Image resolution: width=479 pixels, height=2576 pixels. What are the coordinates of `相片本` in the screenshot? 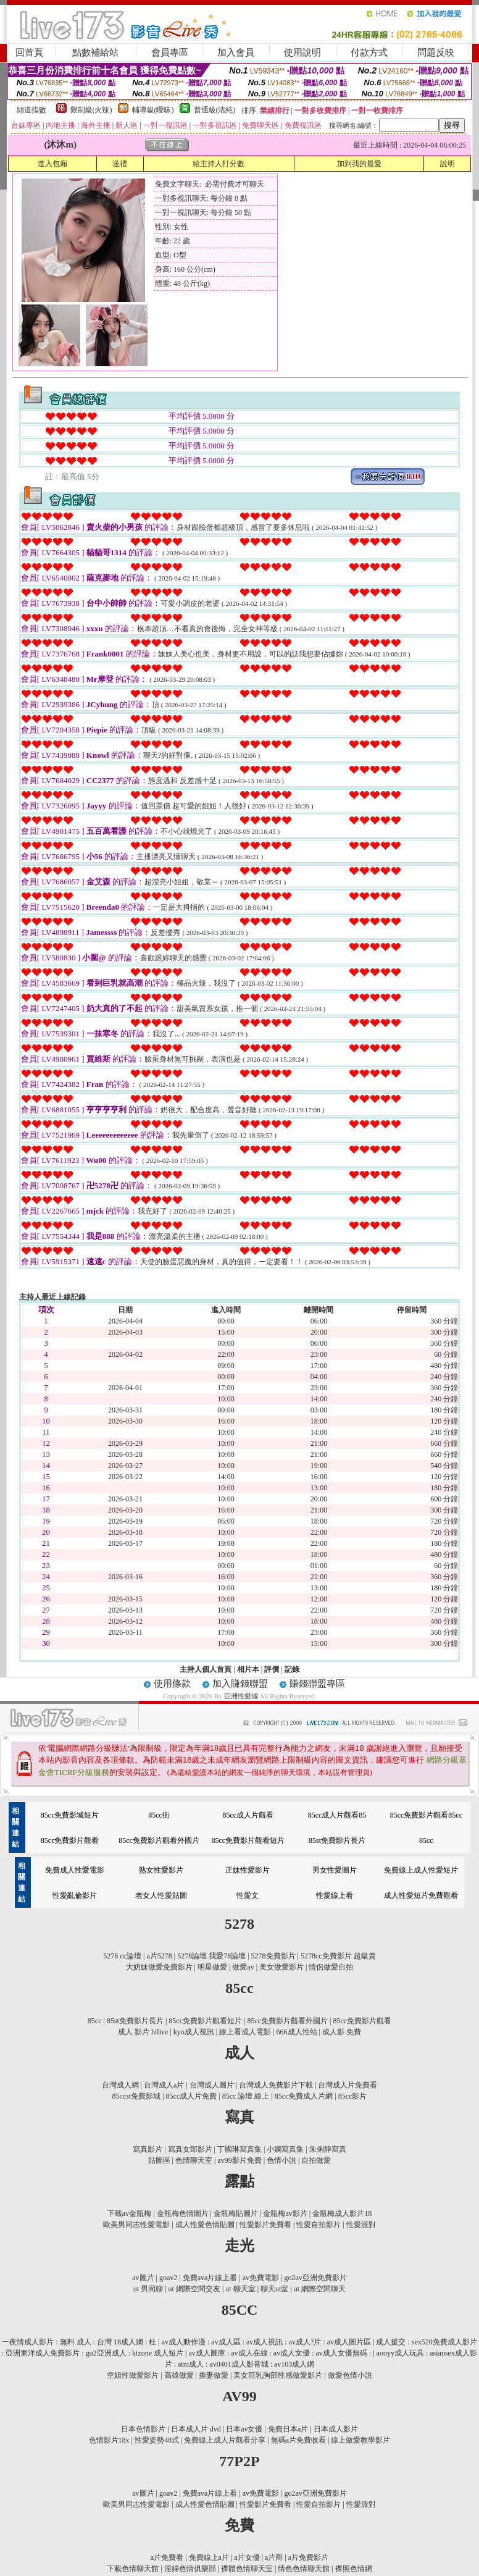 It's located at (248, 1669).